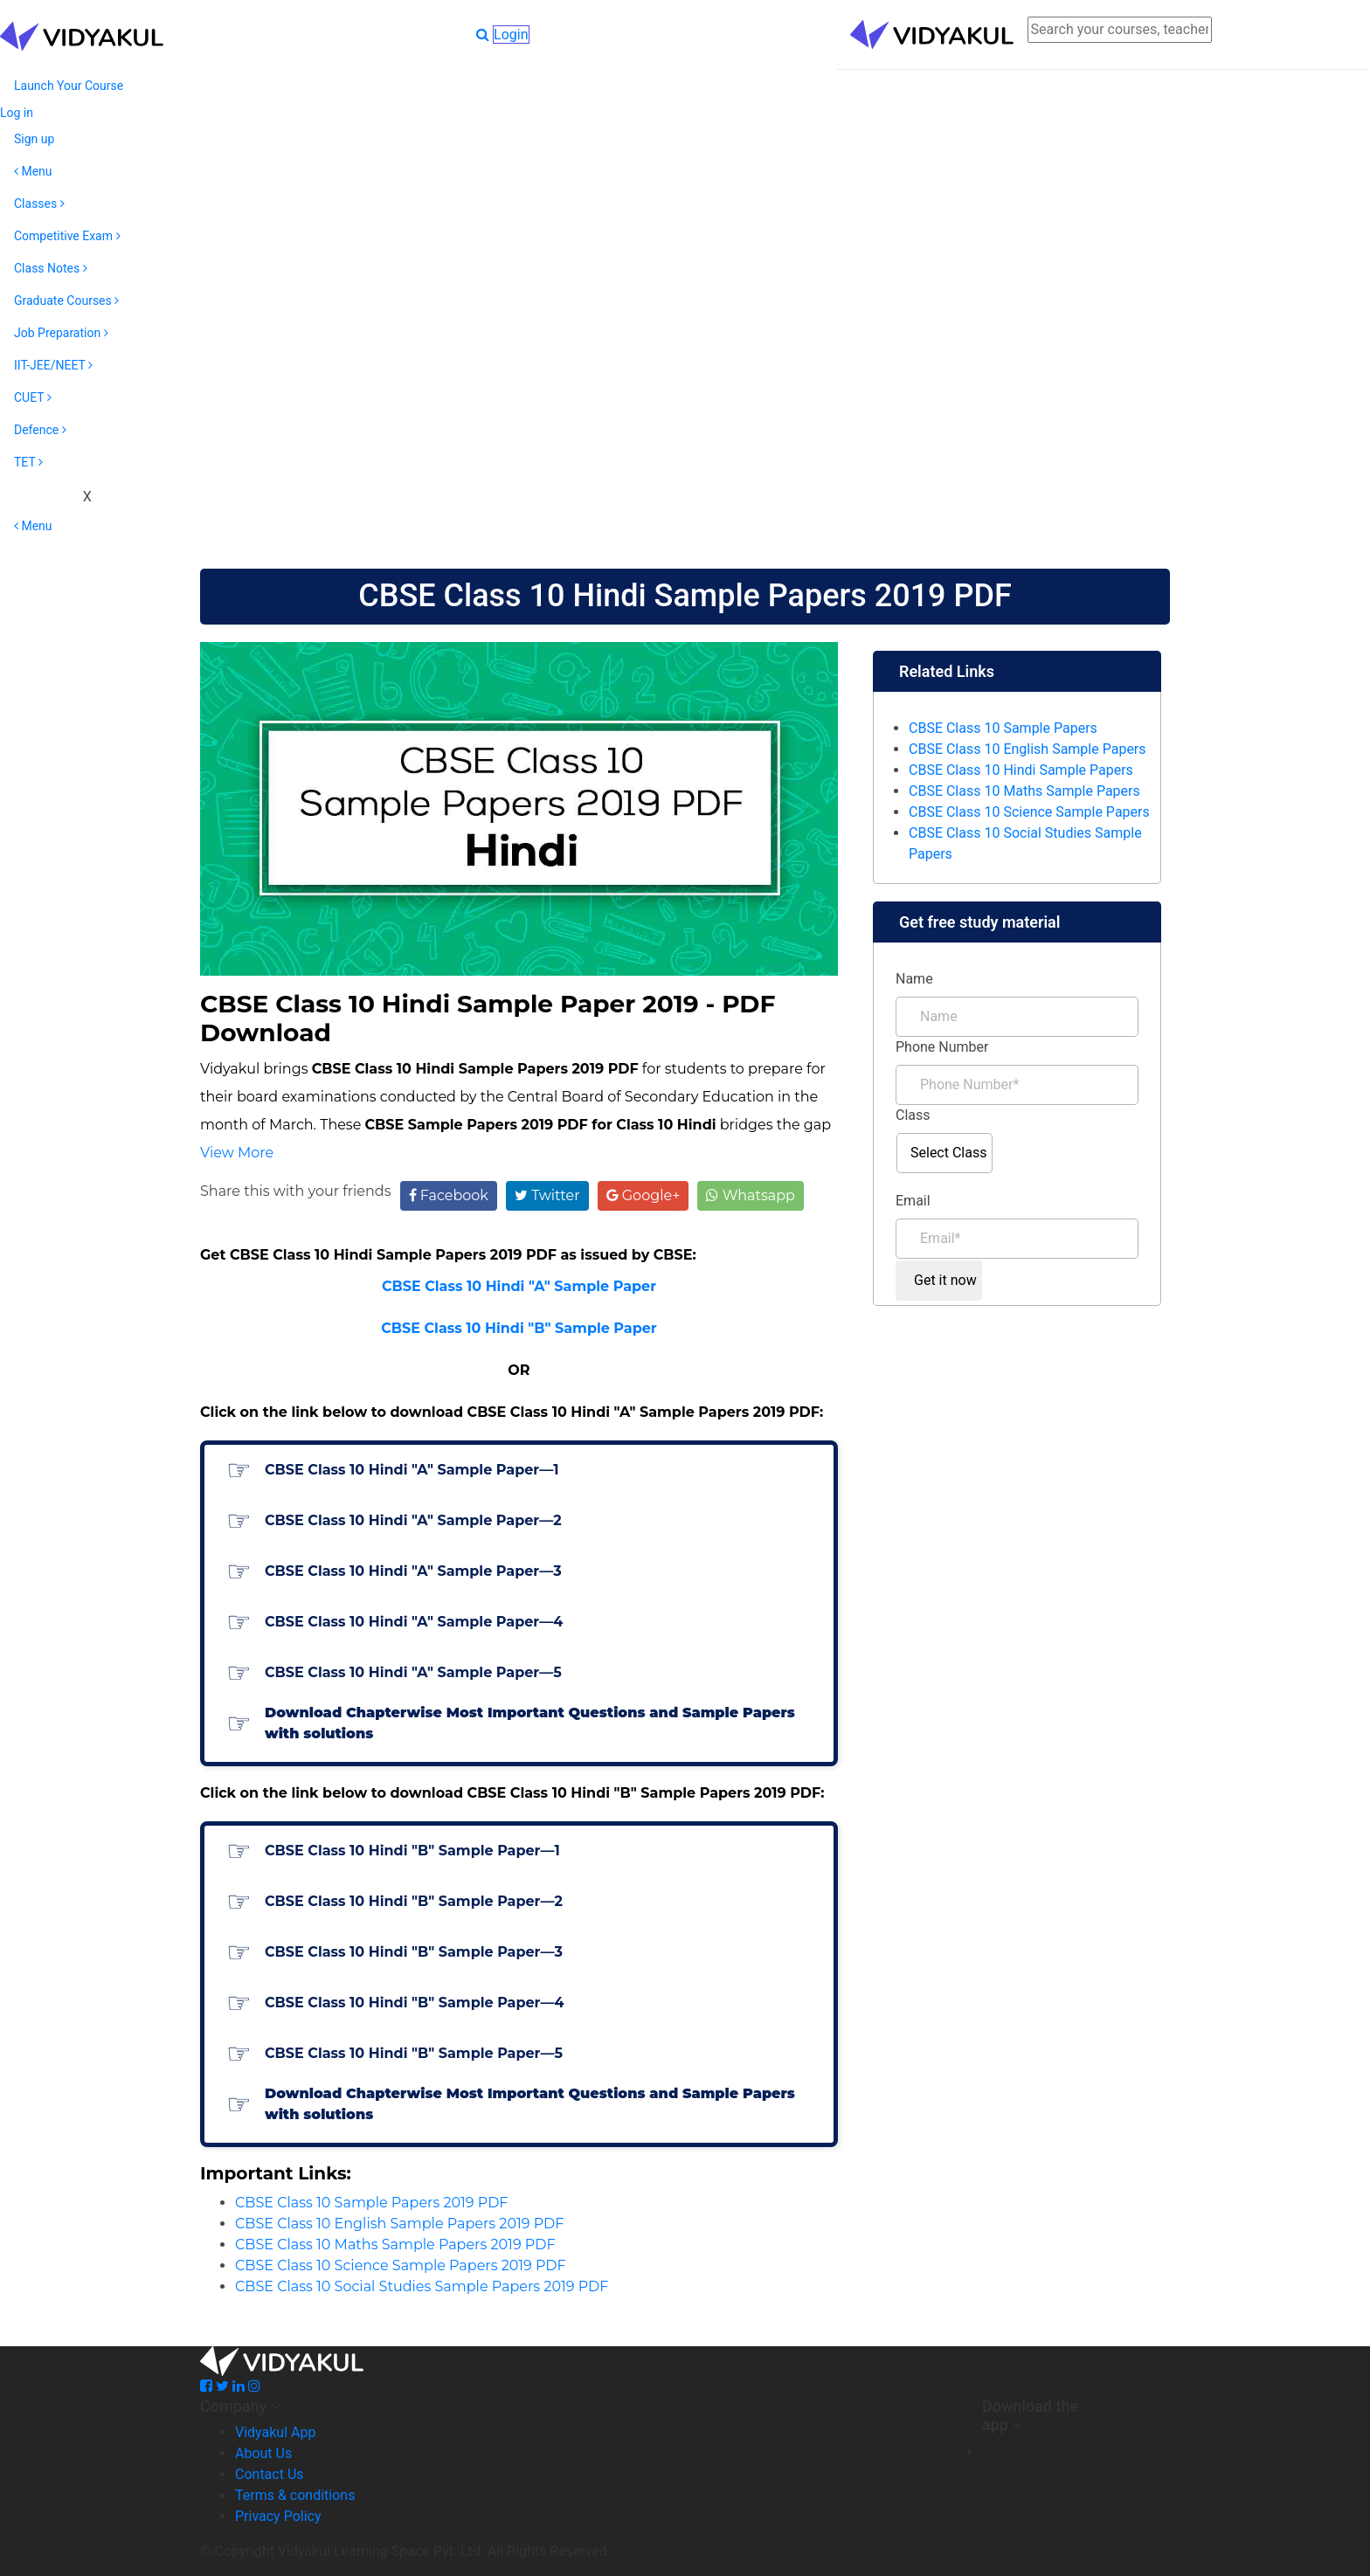 The width and height of the screenshot is (1370, 2576). Describe the element at coordinates (16, 113) in the screenshot. I see `Log in` at that location.